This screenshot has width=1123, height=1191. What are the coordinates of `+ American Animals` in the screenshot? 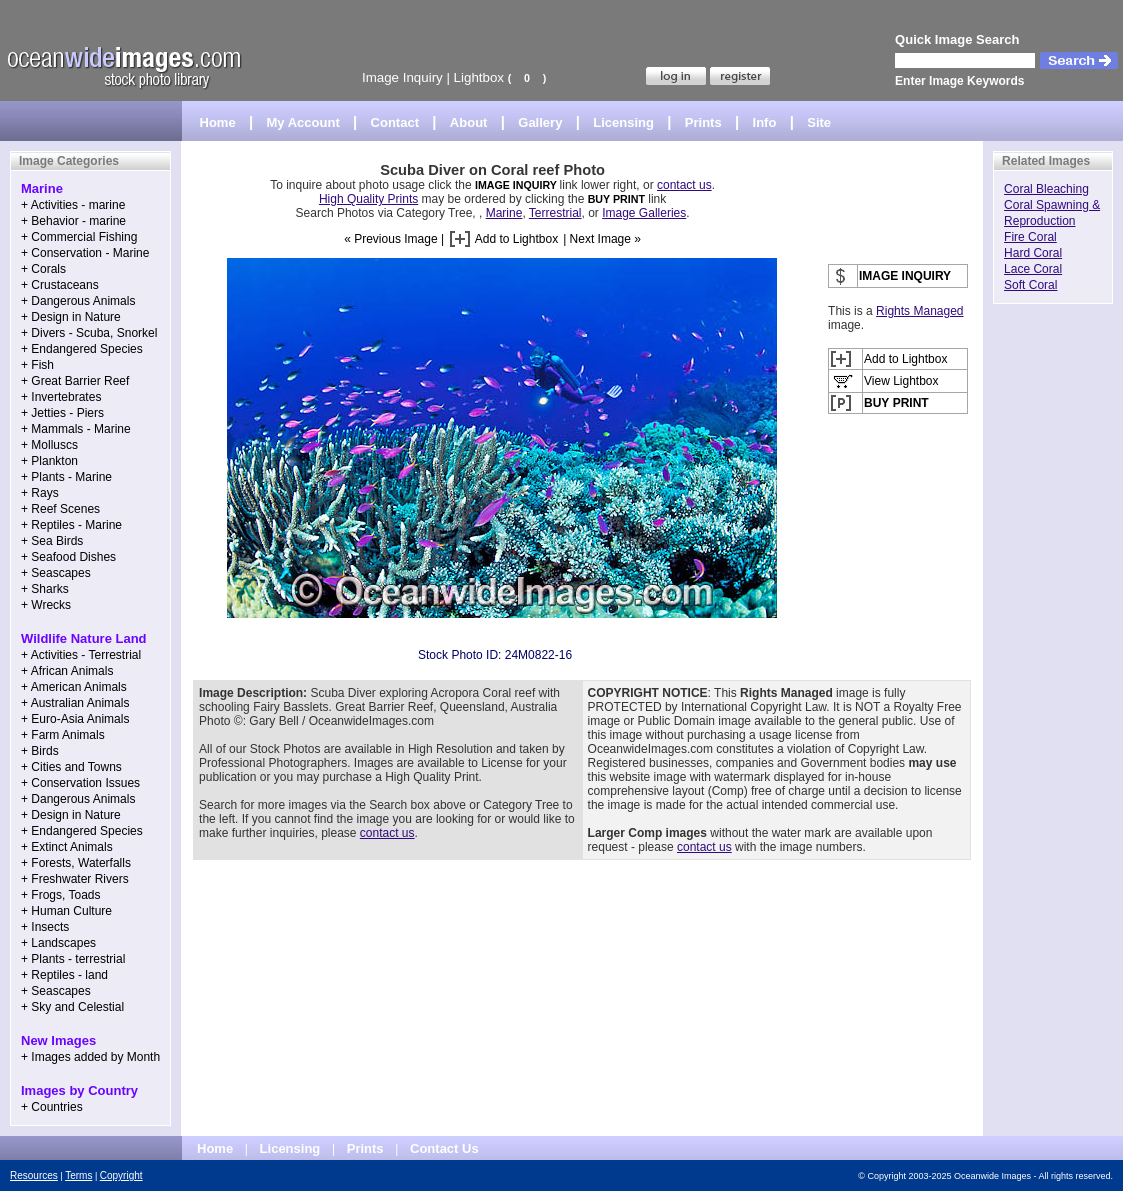 It's located at (74, 687).